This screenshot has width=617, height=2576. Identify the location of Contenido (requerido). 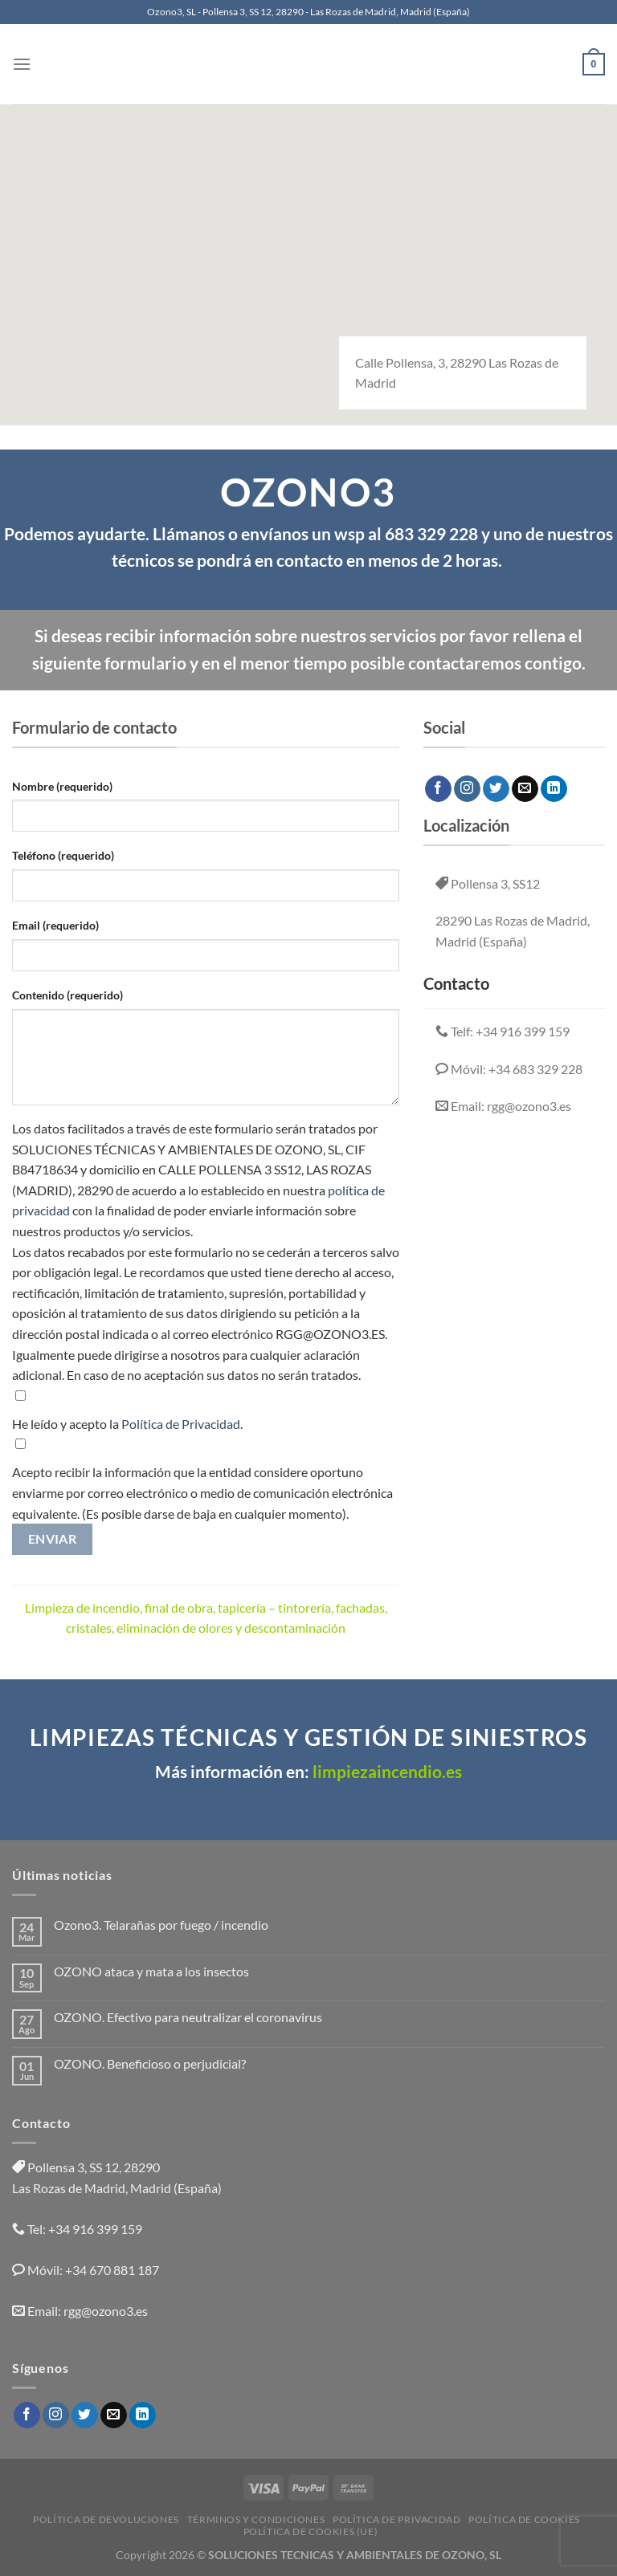
(67, 995).